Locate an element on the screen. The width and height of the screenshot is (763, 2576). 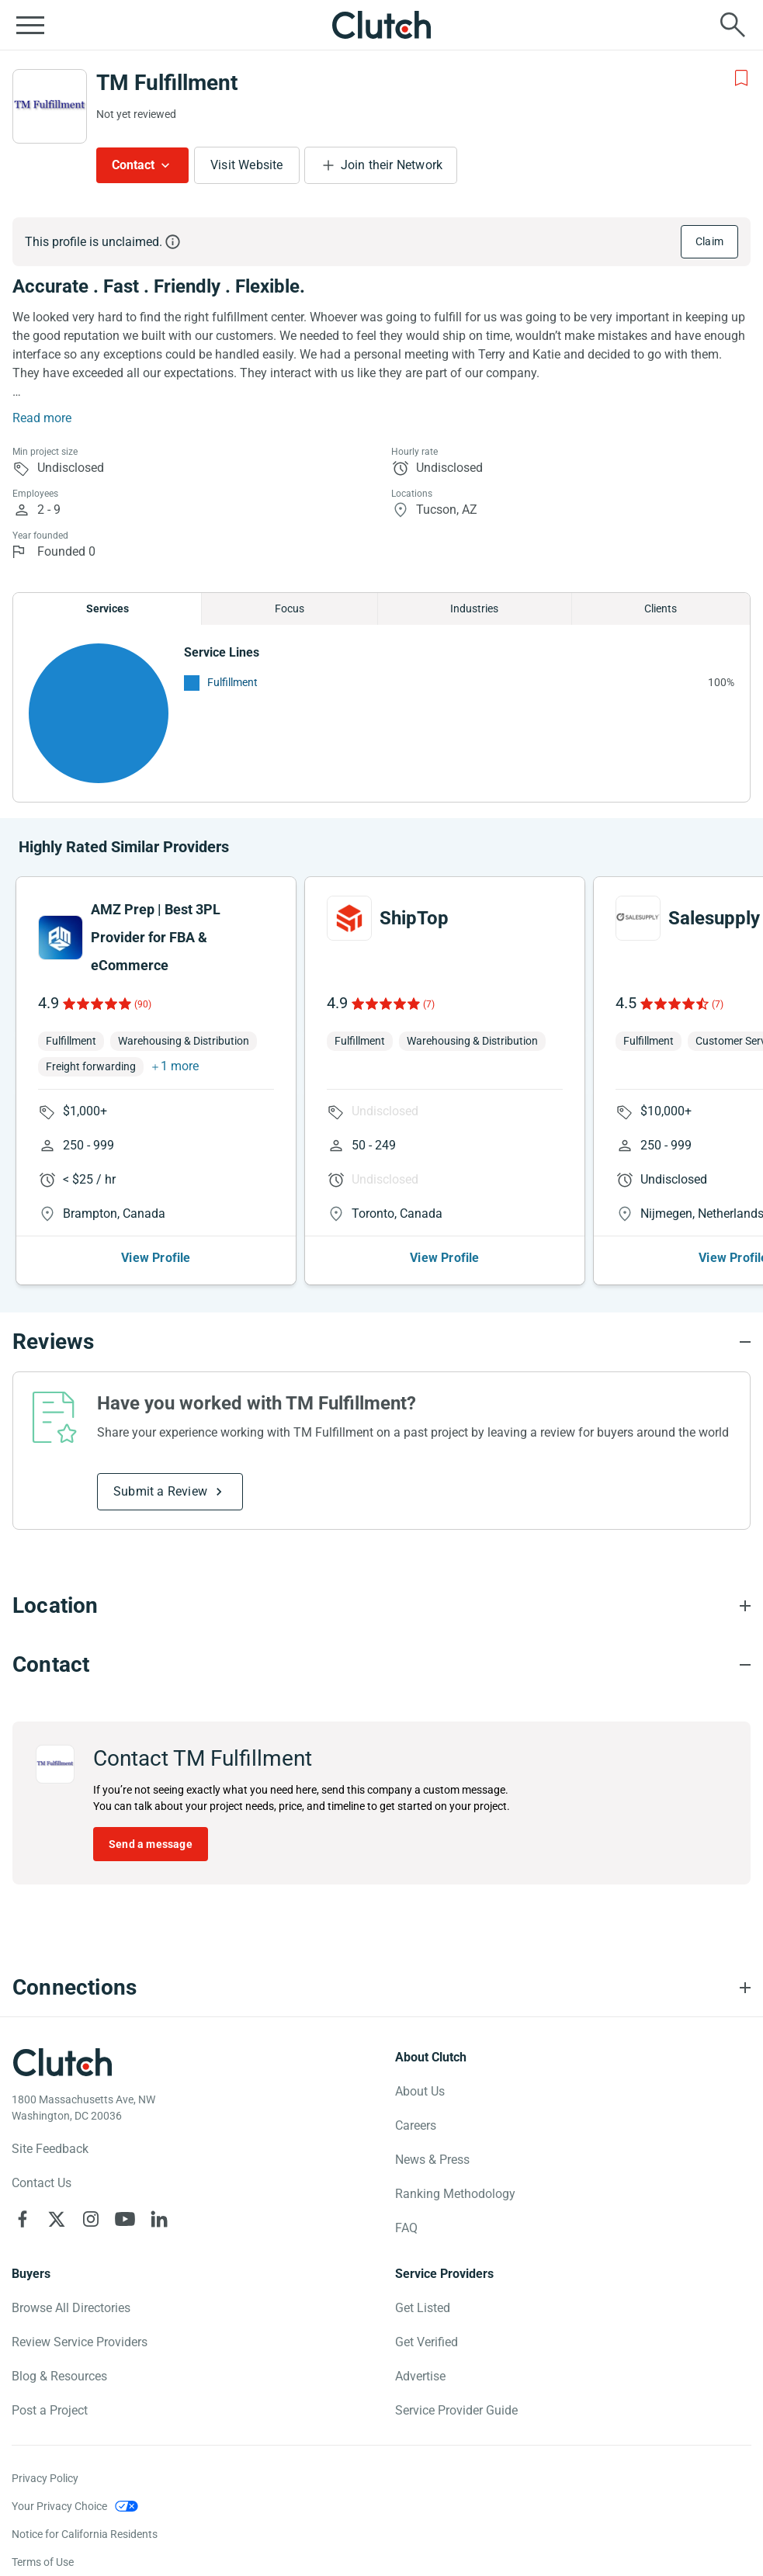
[Clutch on YouTube] is located at coordinates (125, 2219).